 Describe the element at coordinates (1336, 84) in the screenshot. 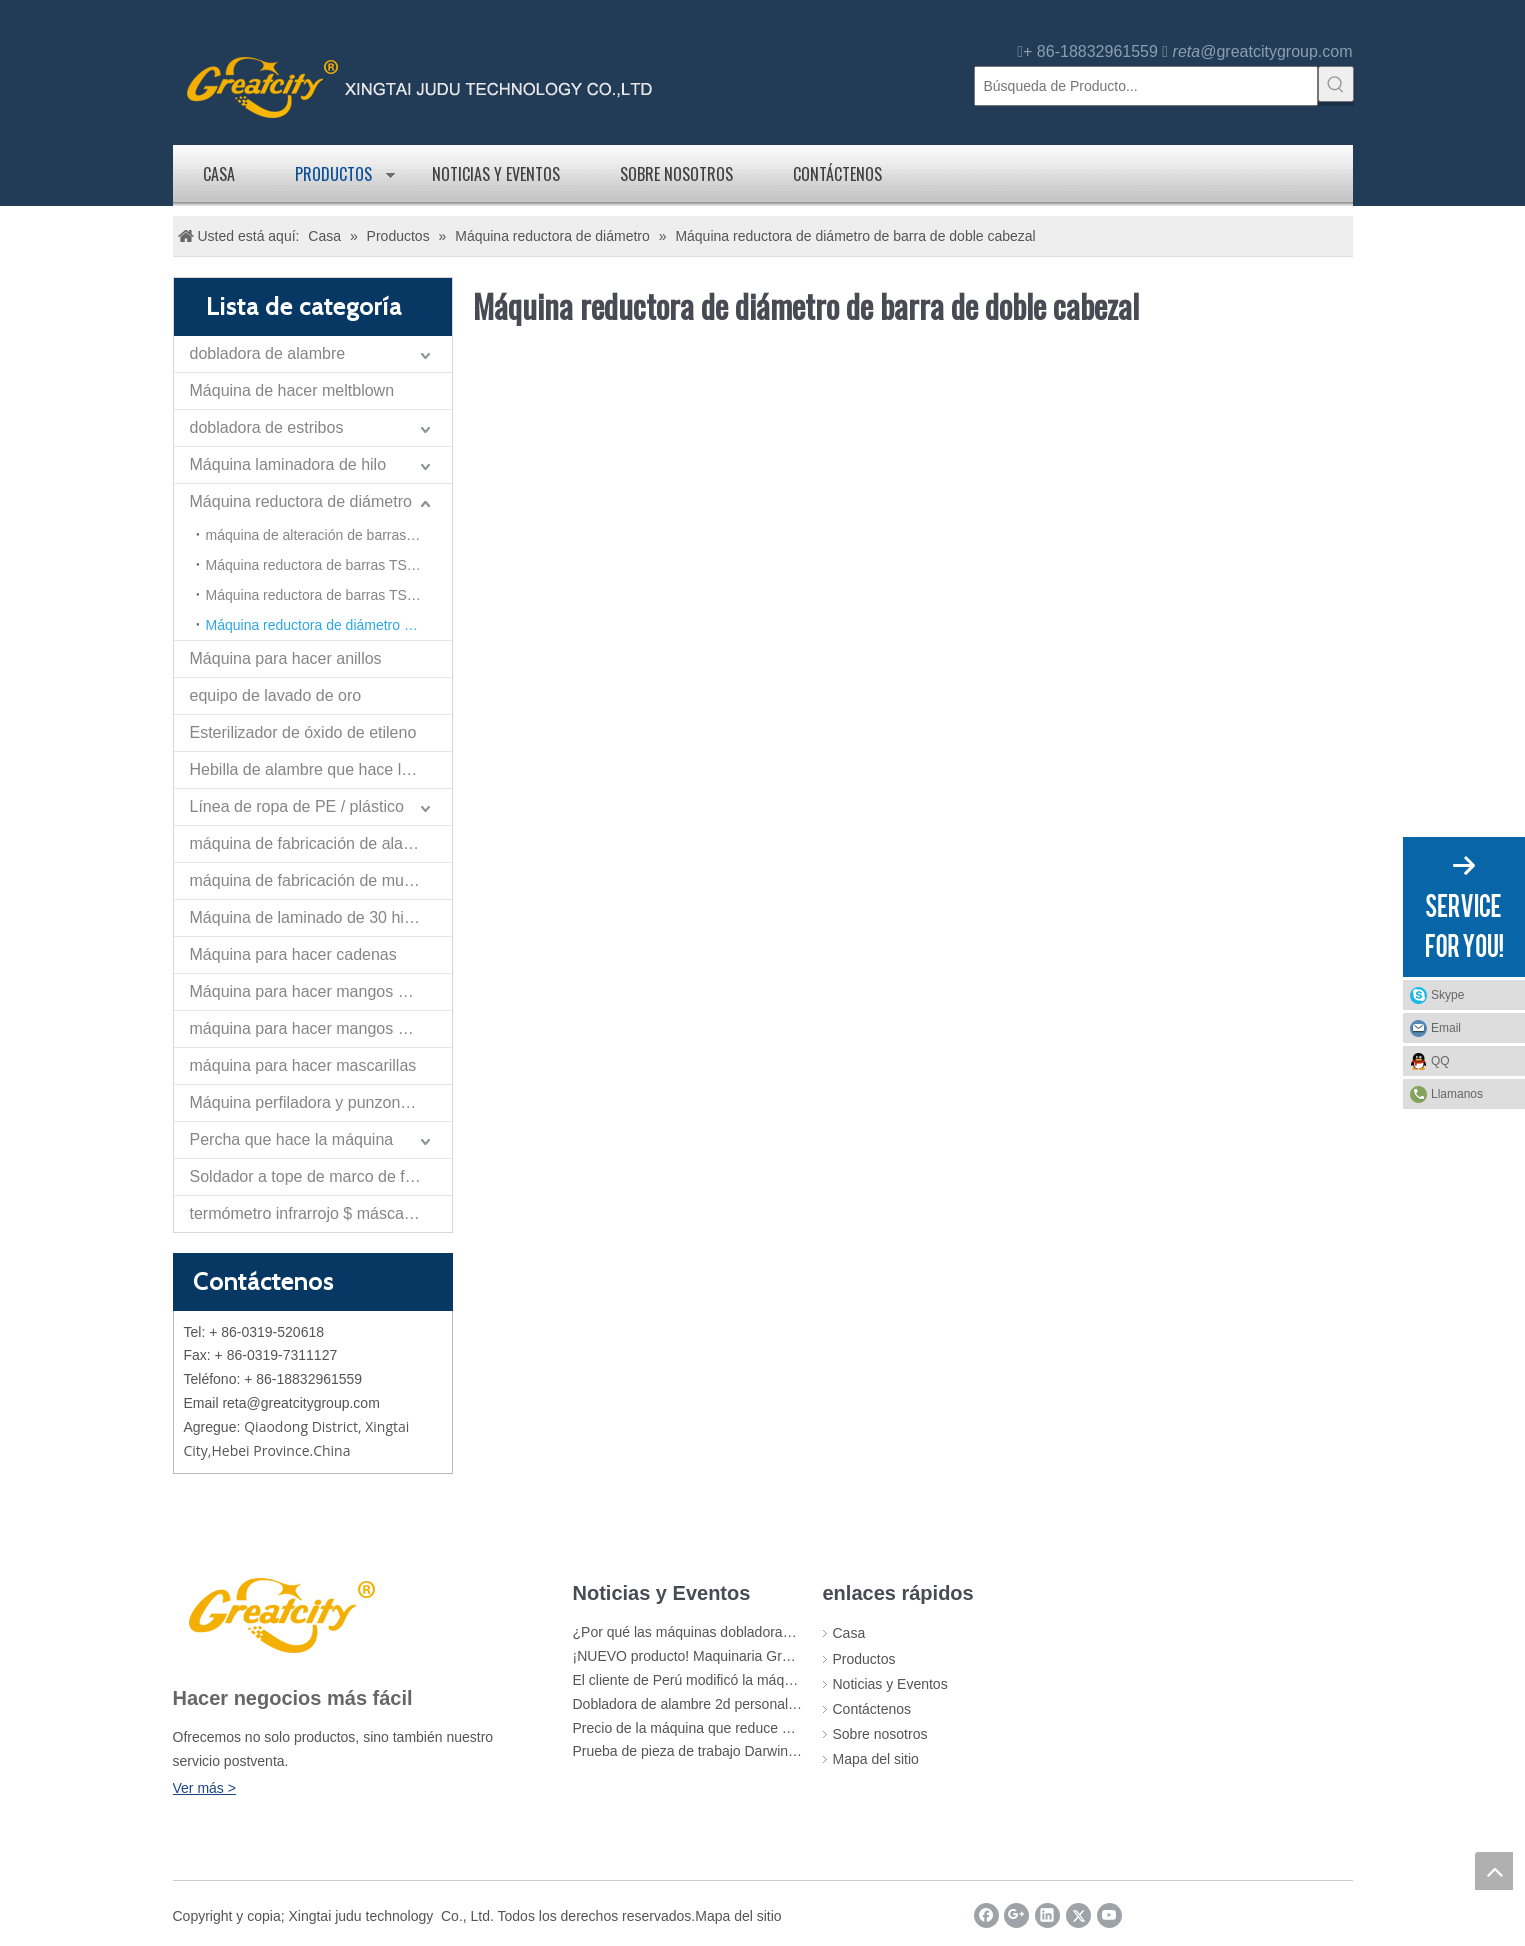

I see `[Palabras clave populares:]` at that location.